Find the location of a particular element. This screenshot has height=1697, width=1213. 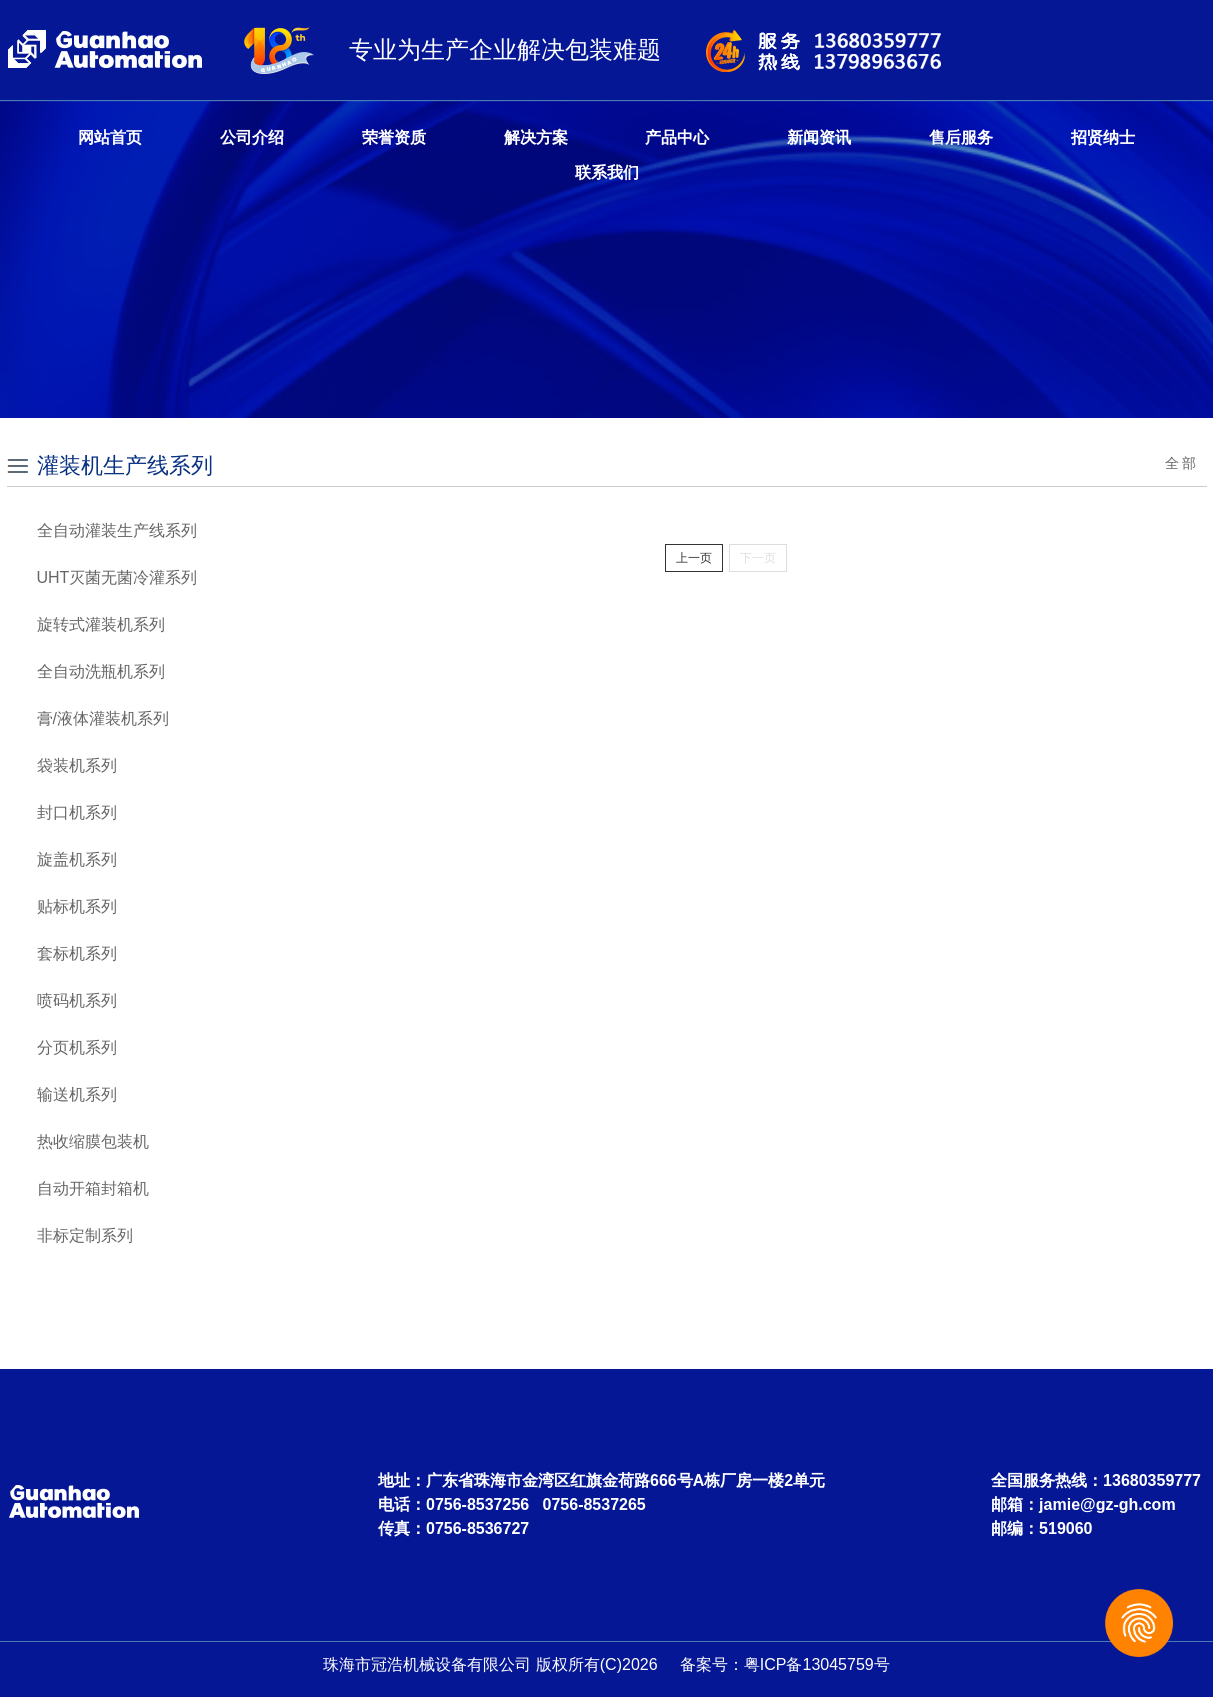

网站首页 is located at coordinates (110, 137).